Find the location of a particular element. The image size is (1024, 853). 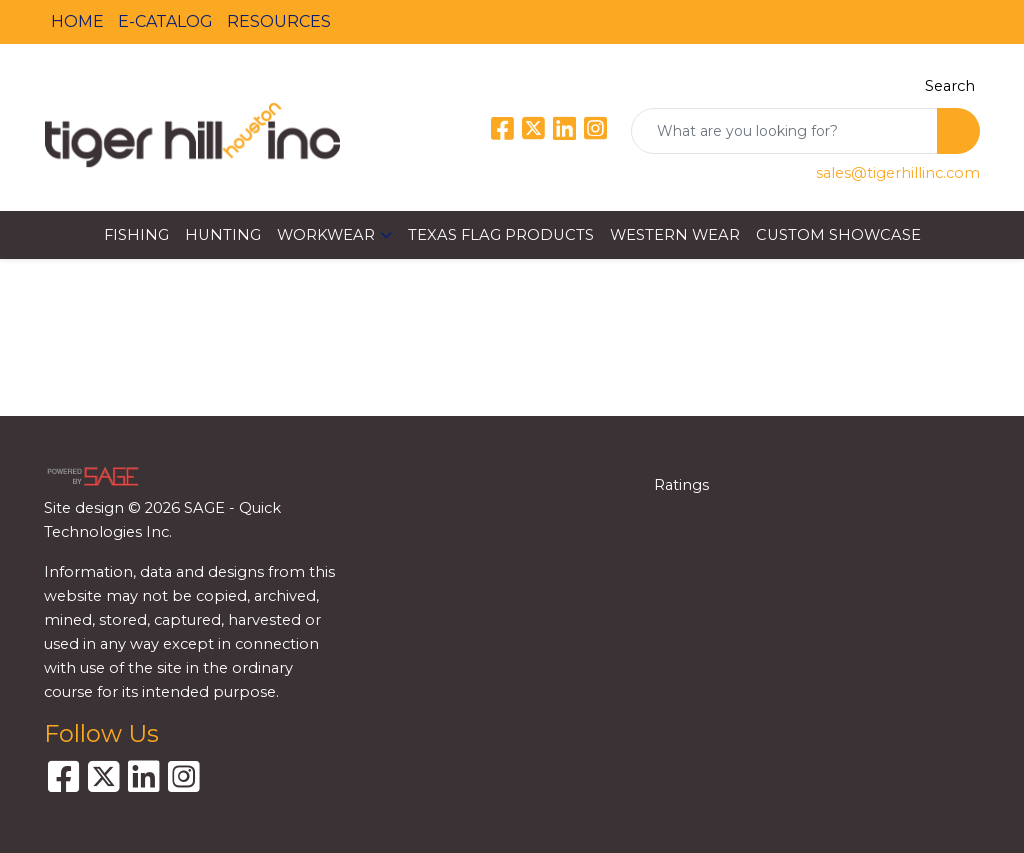

HOME is located at coordinates (77, 21).